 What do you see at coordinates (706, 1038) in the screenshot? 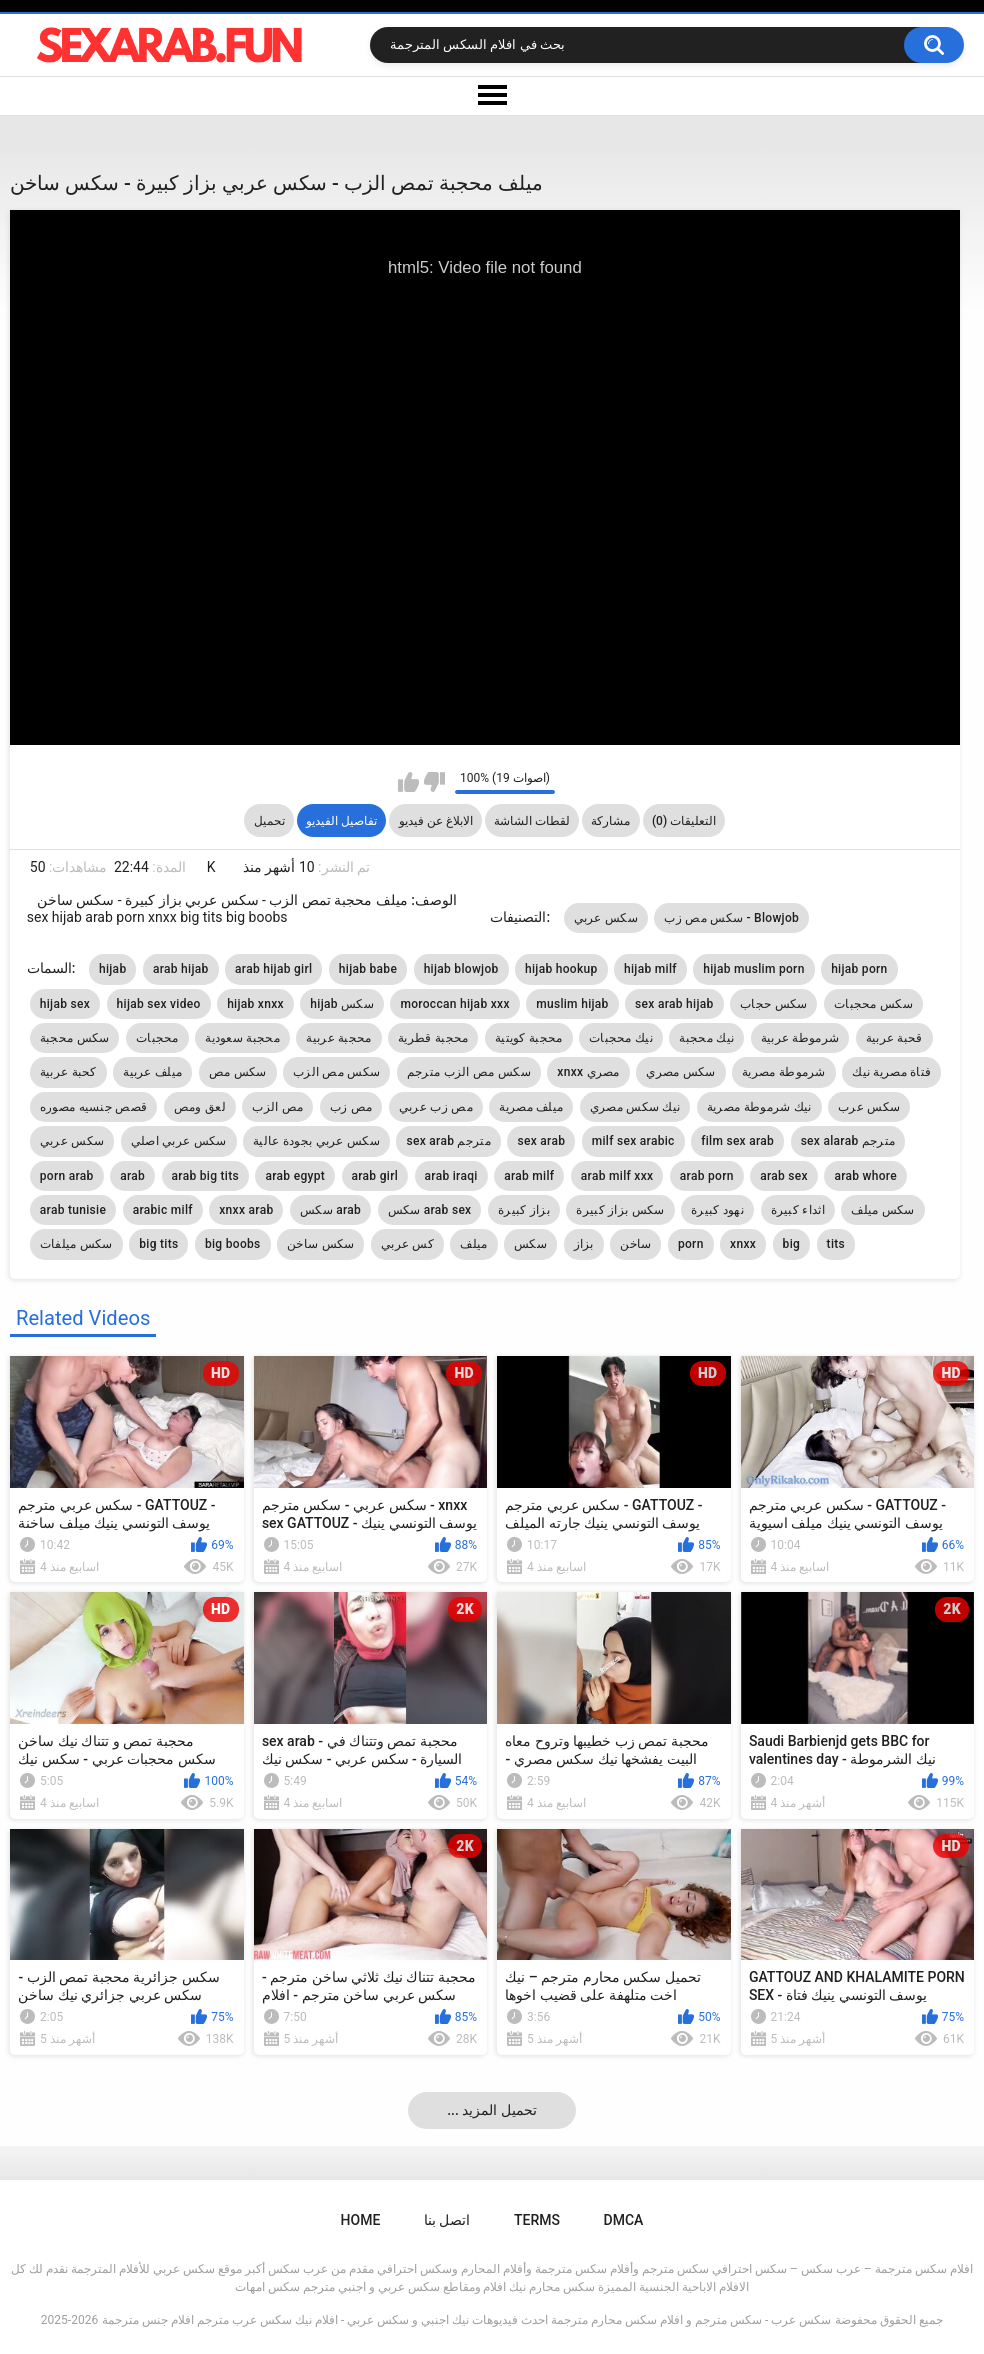
I see `نيك محجبة` at bounding box center [706, 1038].